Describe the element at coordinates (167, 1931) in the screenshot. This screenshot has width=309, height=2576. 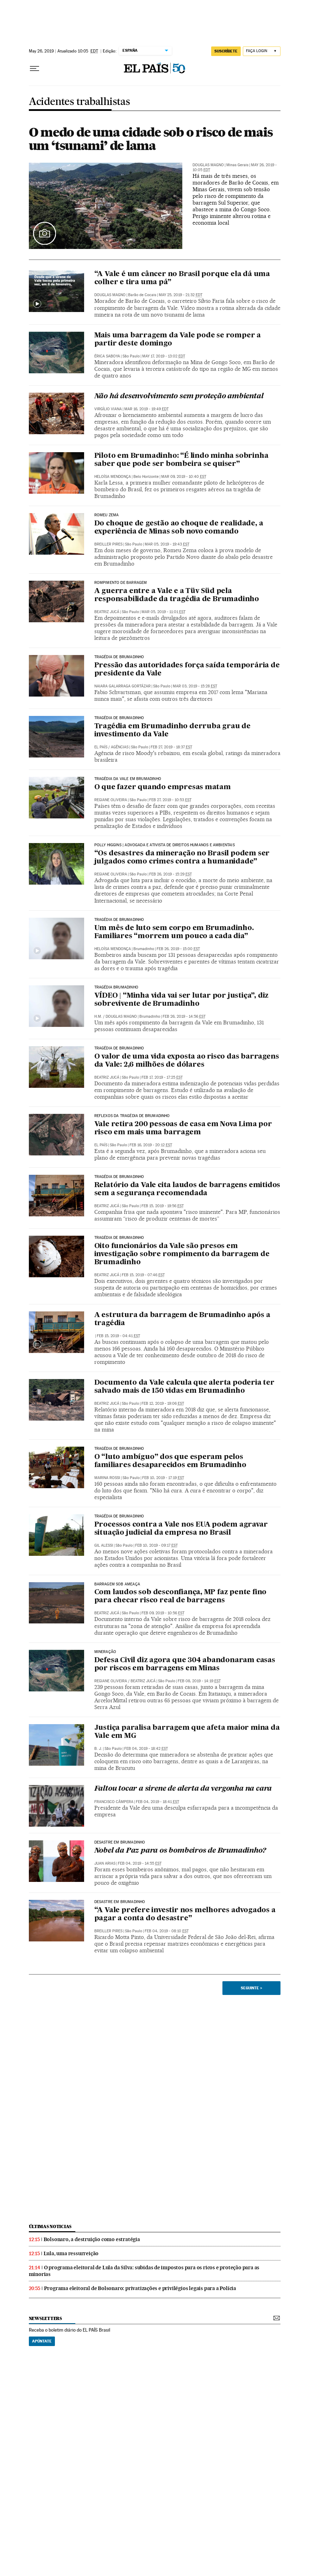
I see `Feb 04, 2019 - 08:10` at that location.